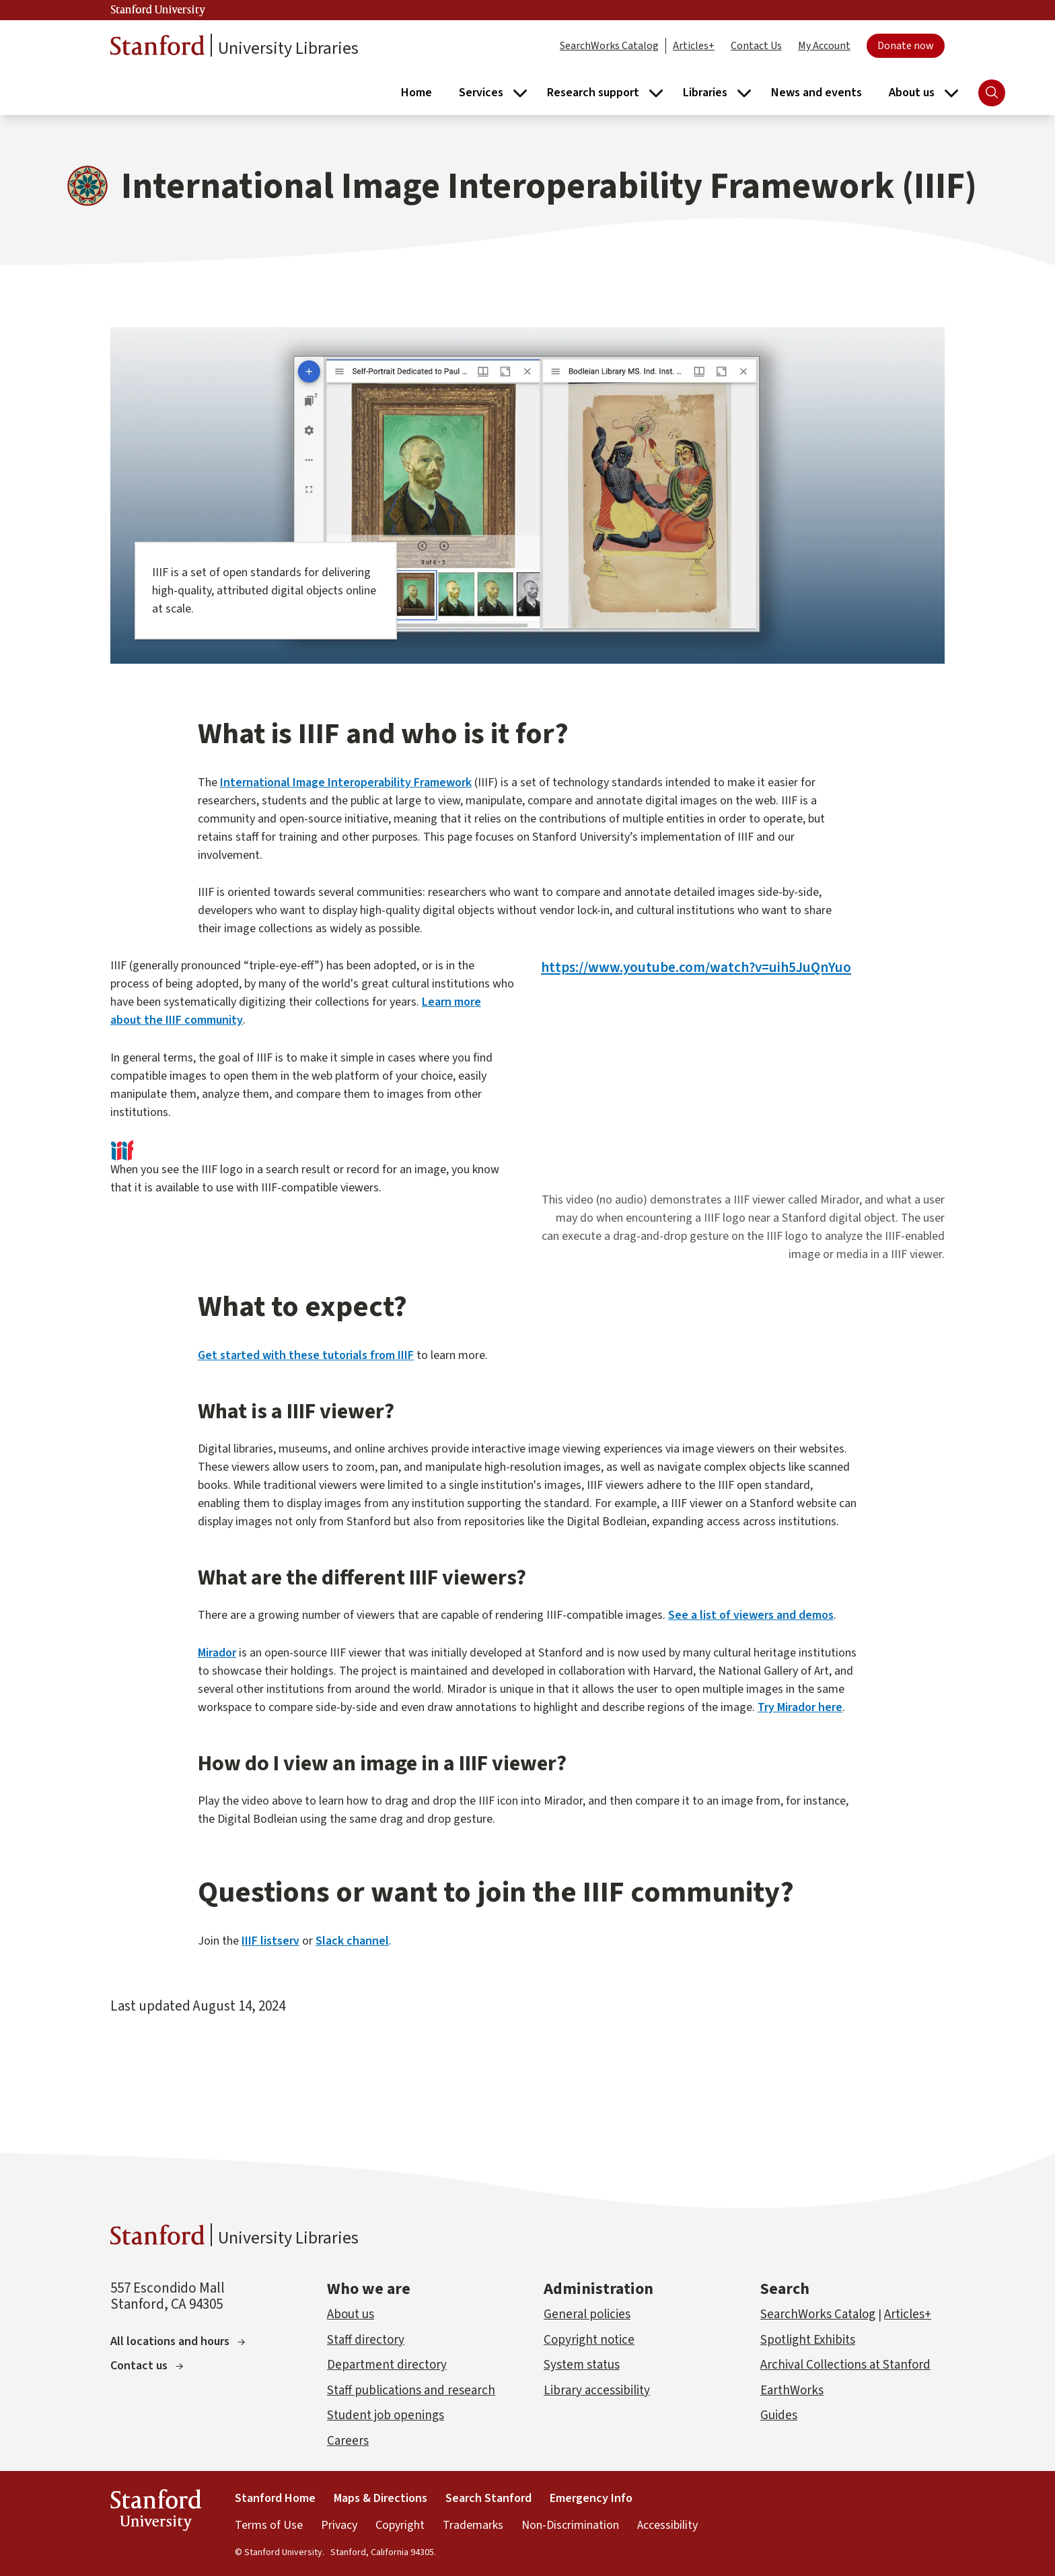  Describe the element at coordinates (348, 2441) in the screenshot. I see `Careers` at that location.